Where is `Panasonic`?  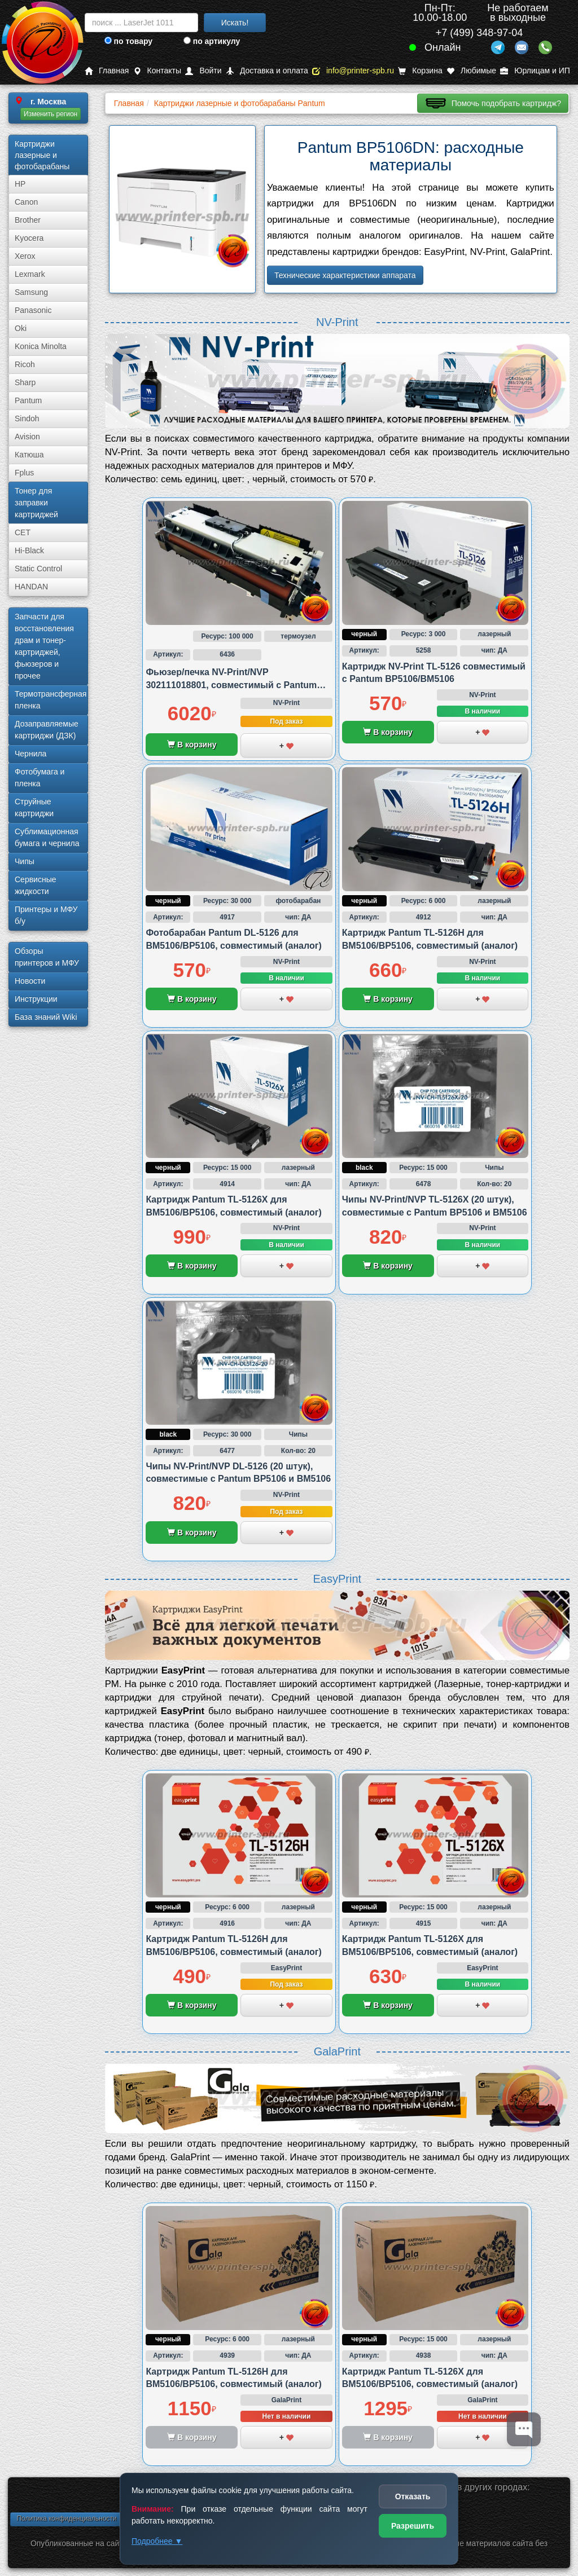
Panasonic is located at coordinates (33, 310).